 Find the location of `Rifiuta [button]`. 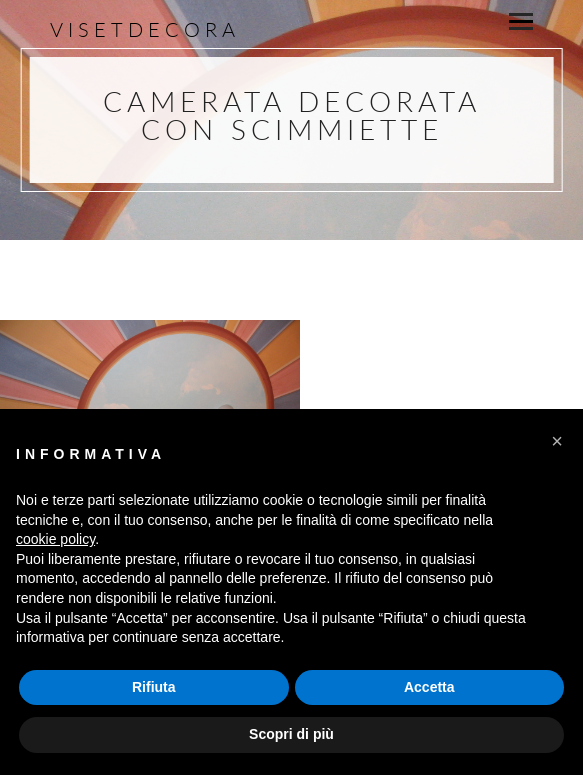

Rifiuta [button] is located at coordinates (154, 687).